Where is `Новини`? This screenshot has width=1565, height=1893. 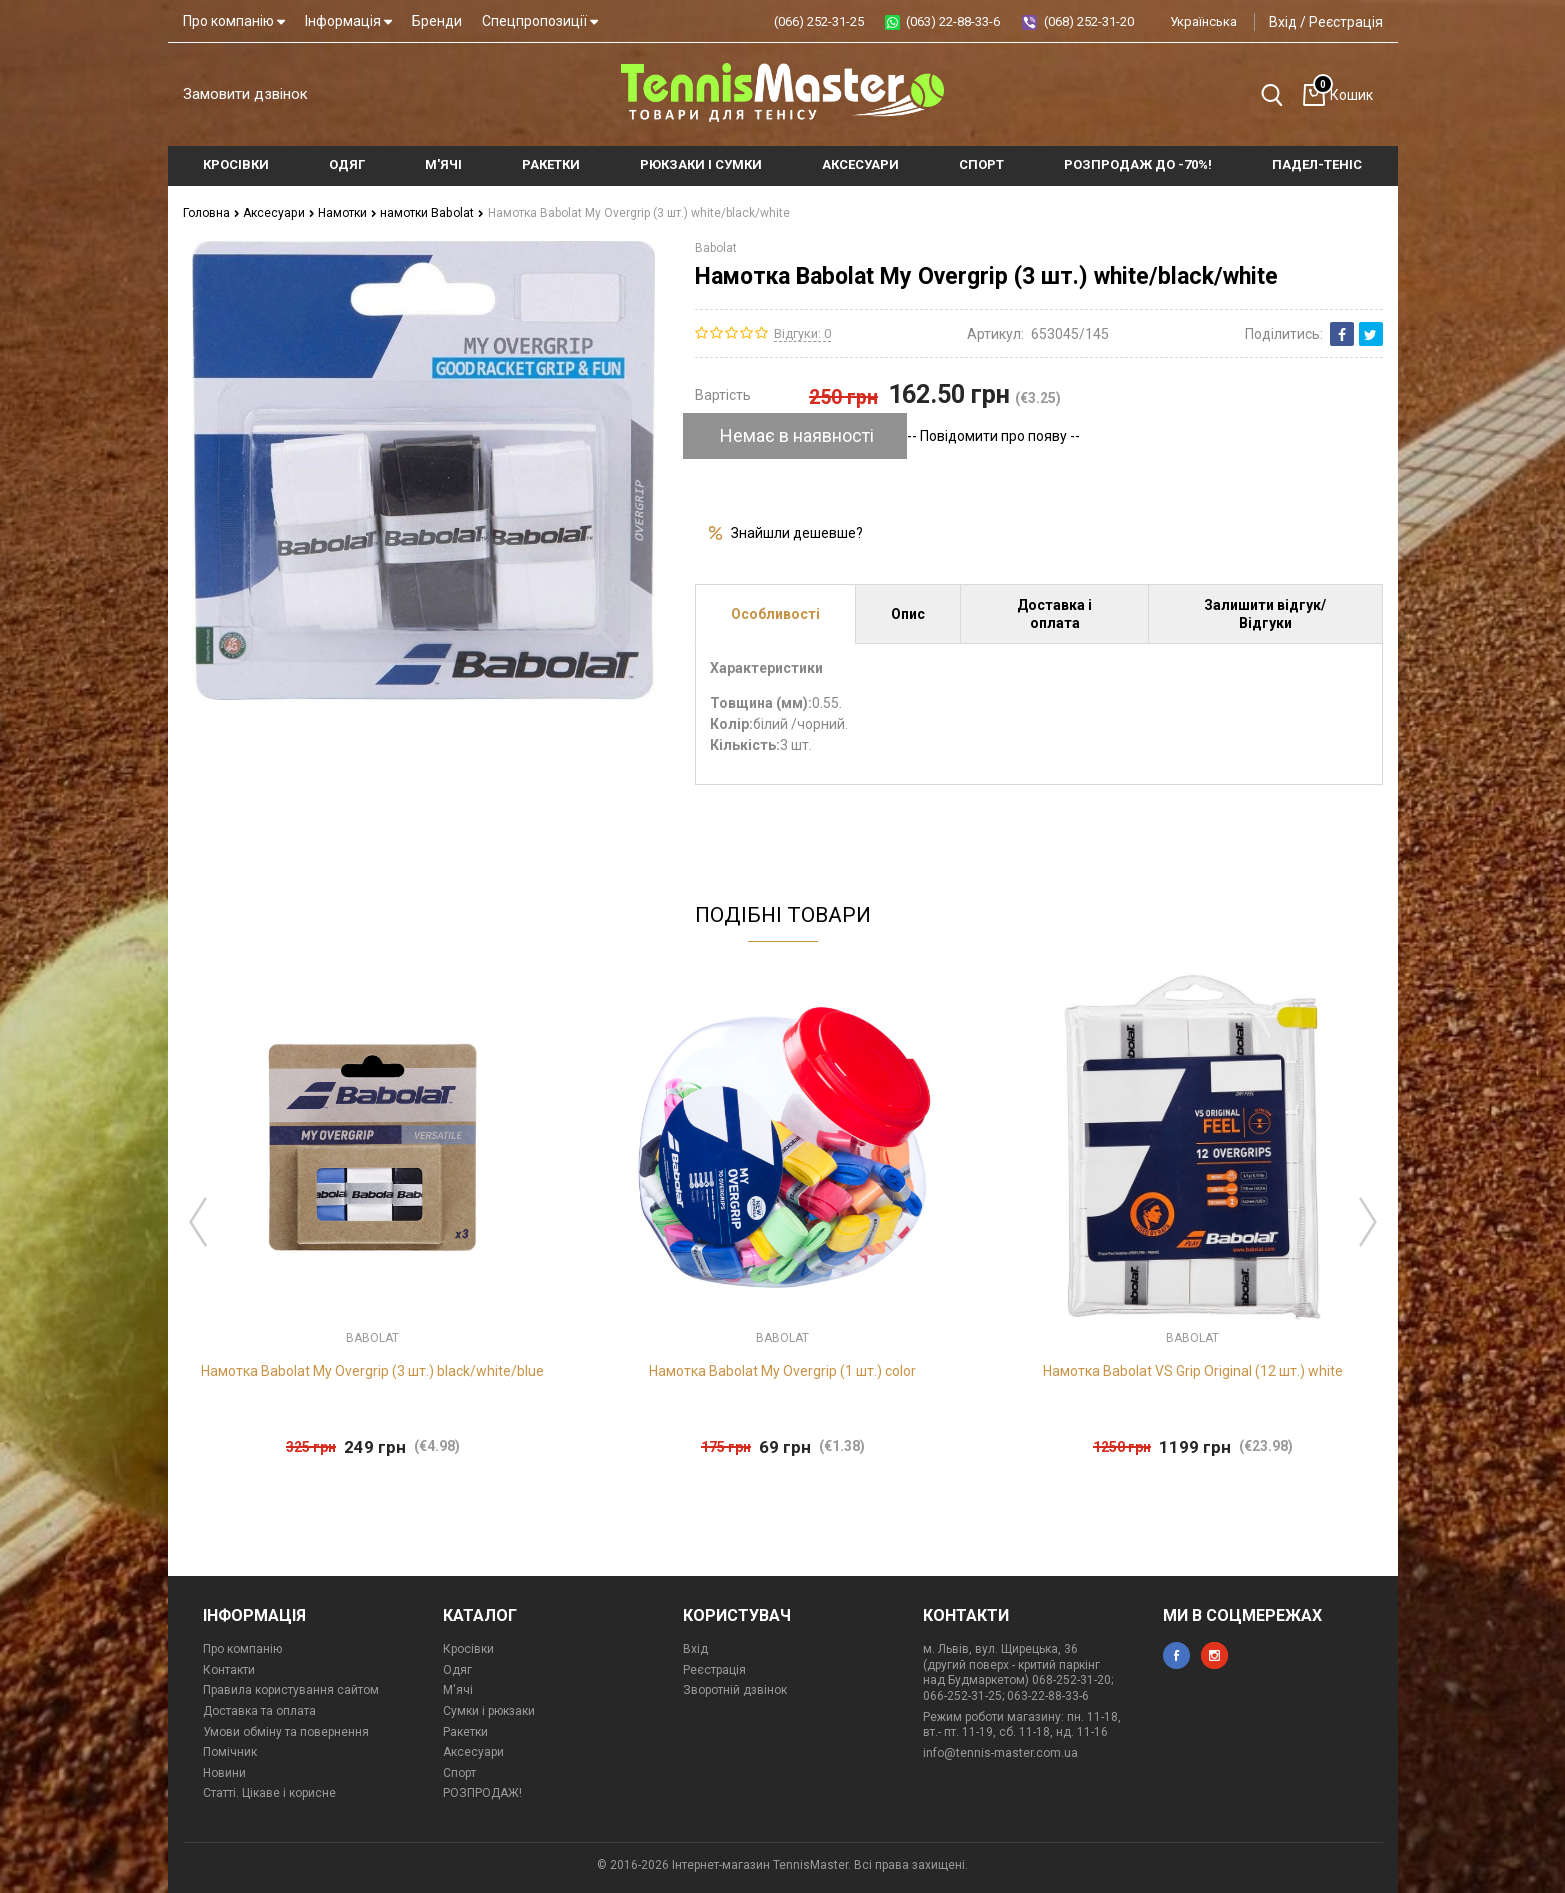
Новини is located at coordinates (224, 1773).